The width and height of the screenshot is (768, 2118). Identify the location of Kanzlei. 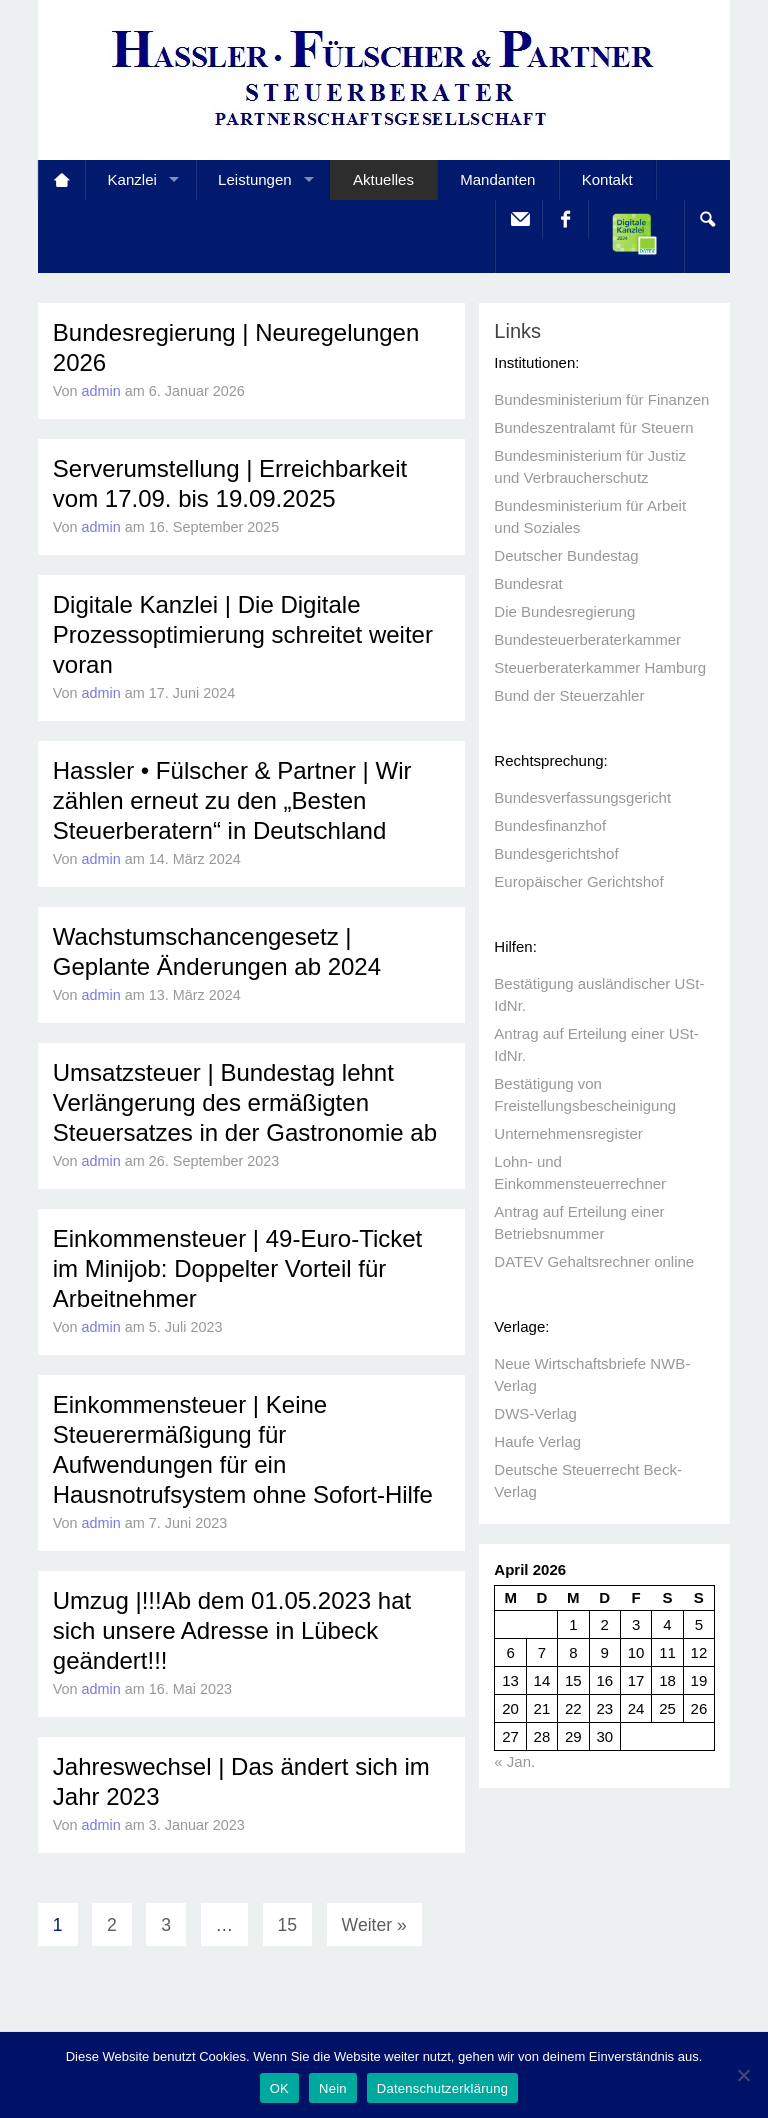
(132, 179).